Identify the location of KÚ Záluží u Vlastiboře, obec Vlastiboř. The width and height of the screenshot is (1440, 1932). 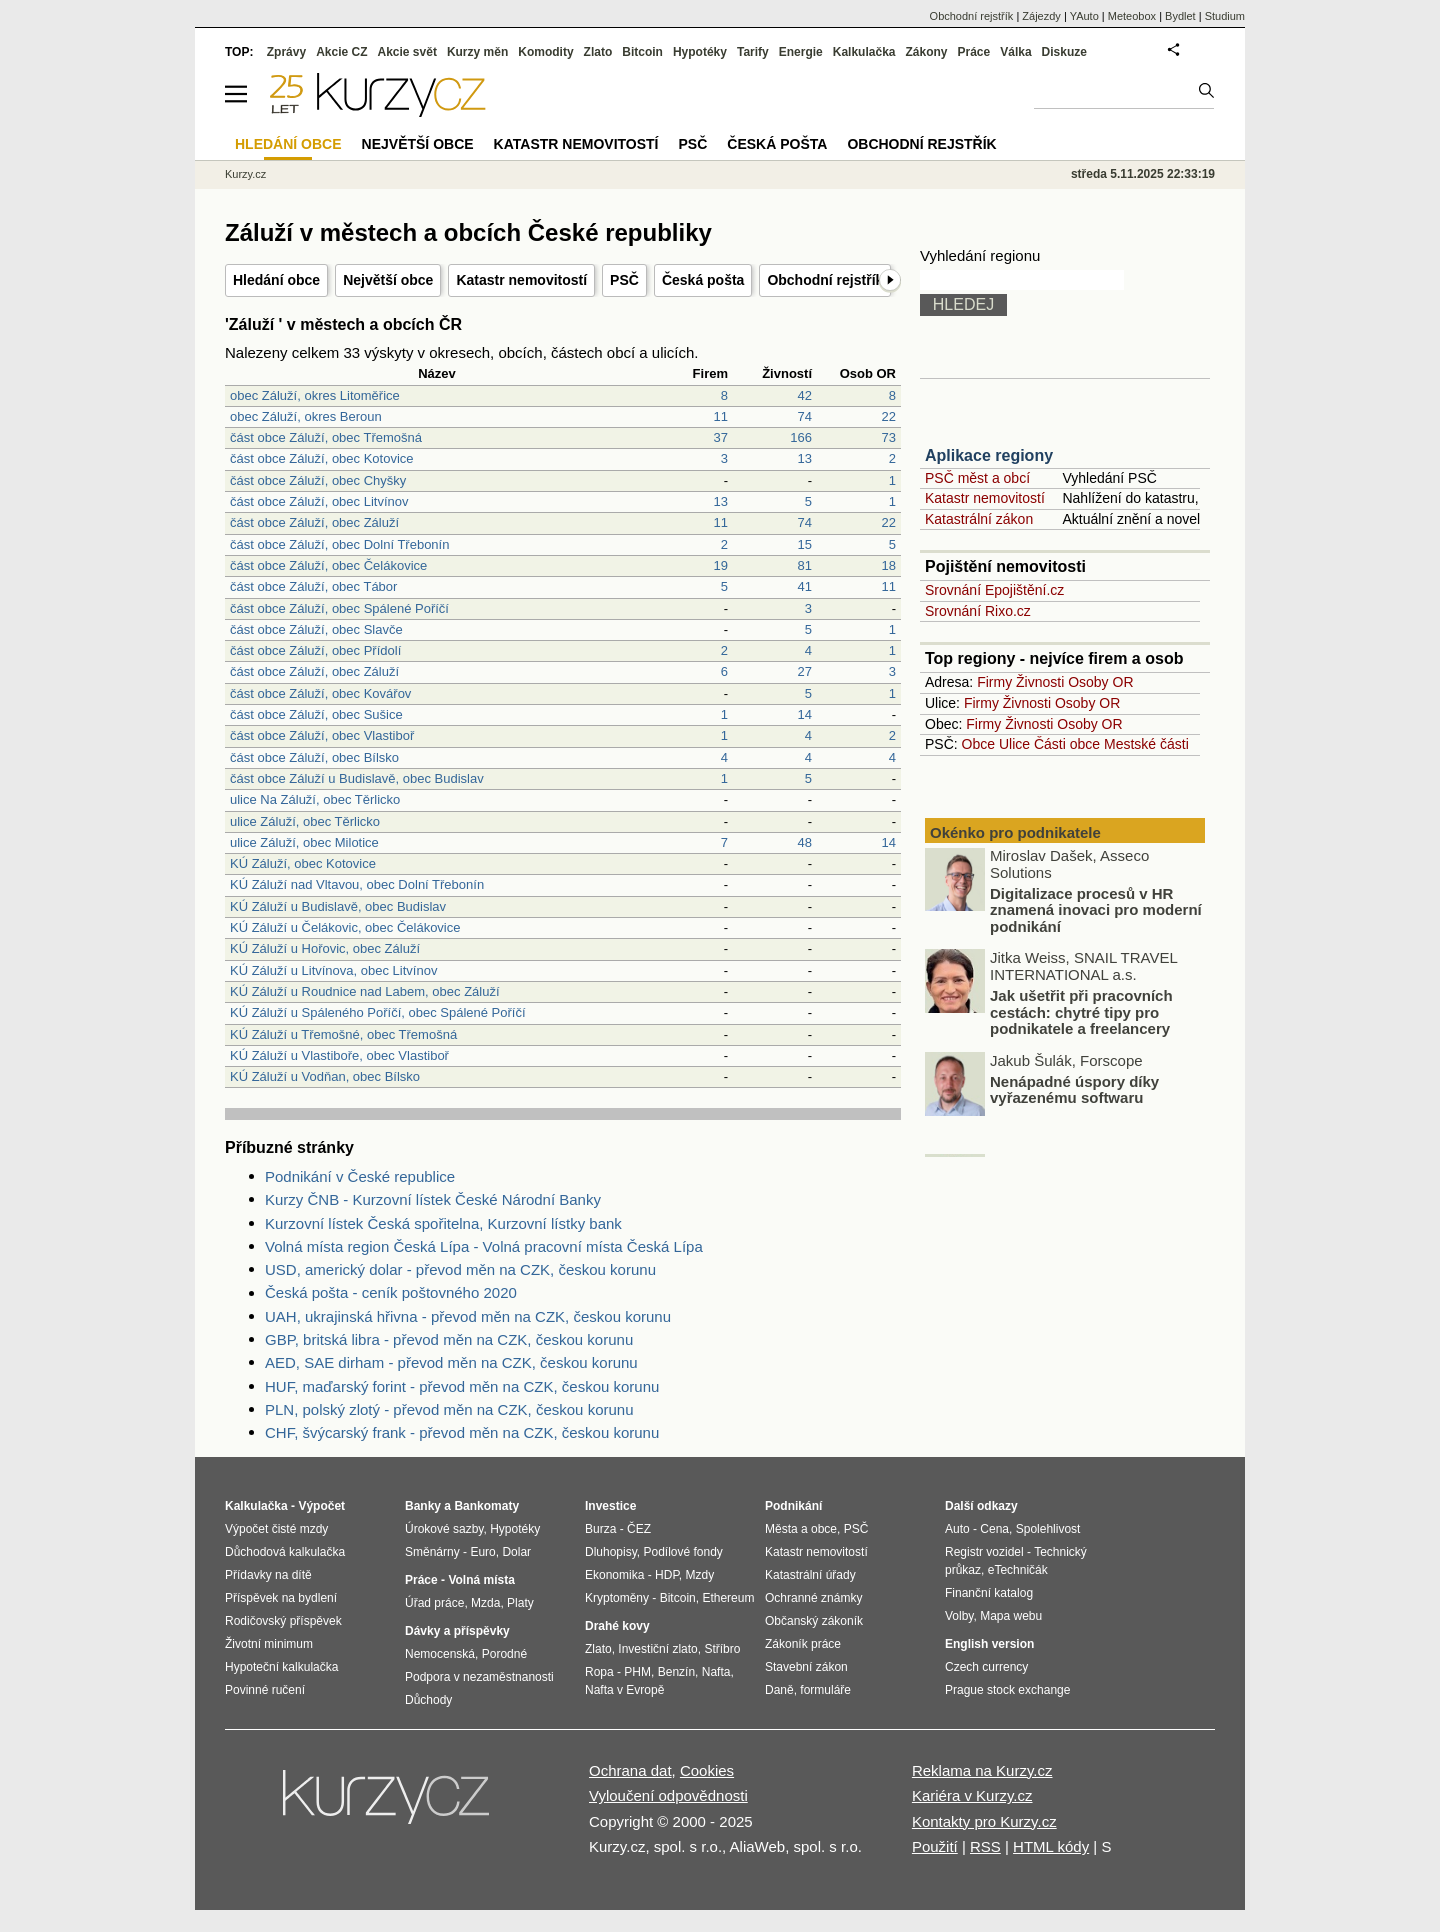
(339, 1055).